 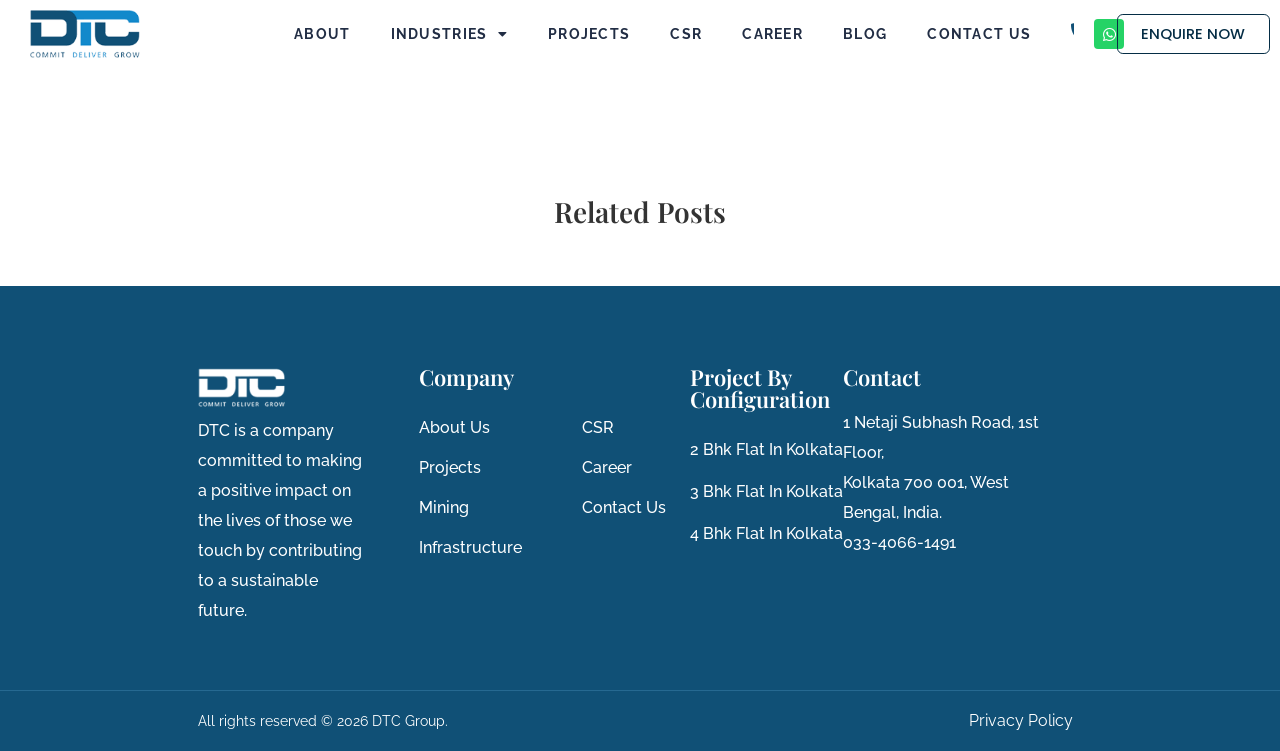 What do you see at coordinates (322, 34) in the screenshot?
I see `About` at bounding box center [322, 34].